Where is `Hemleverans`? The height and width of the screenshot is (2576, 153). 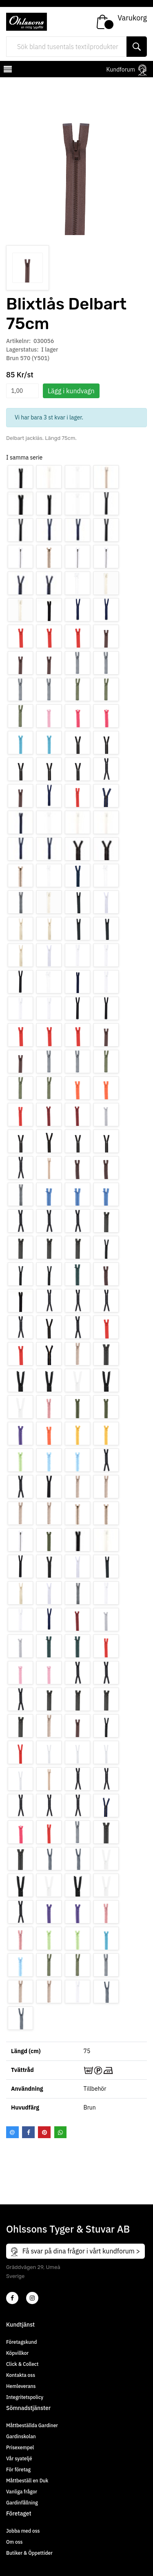 Hemleverans is located at coordinates (20, 2386).